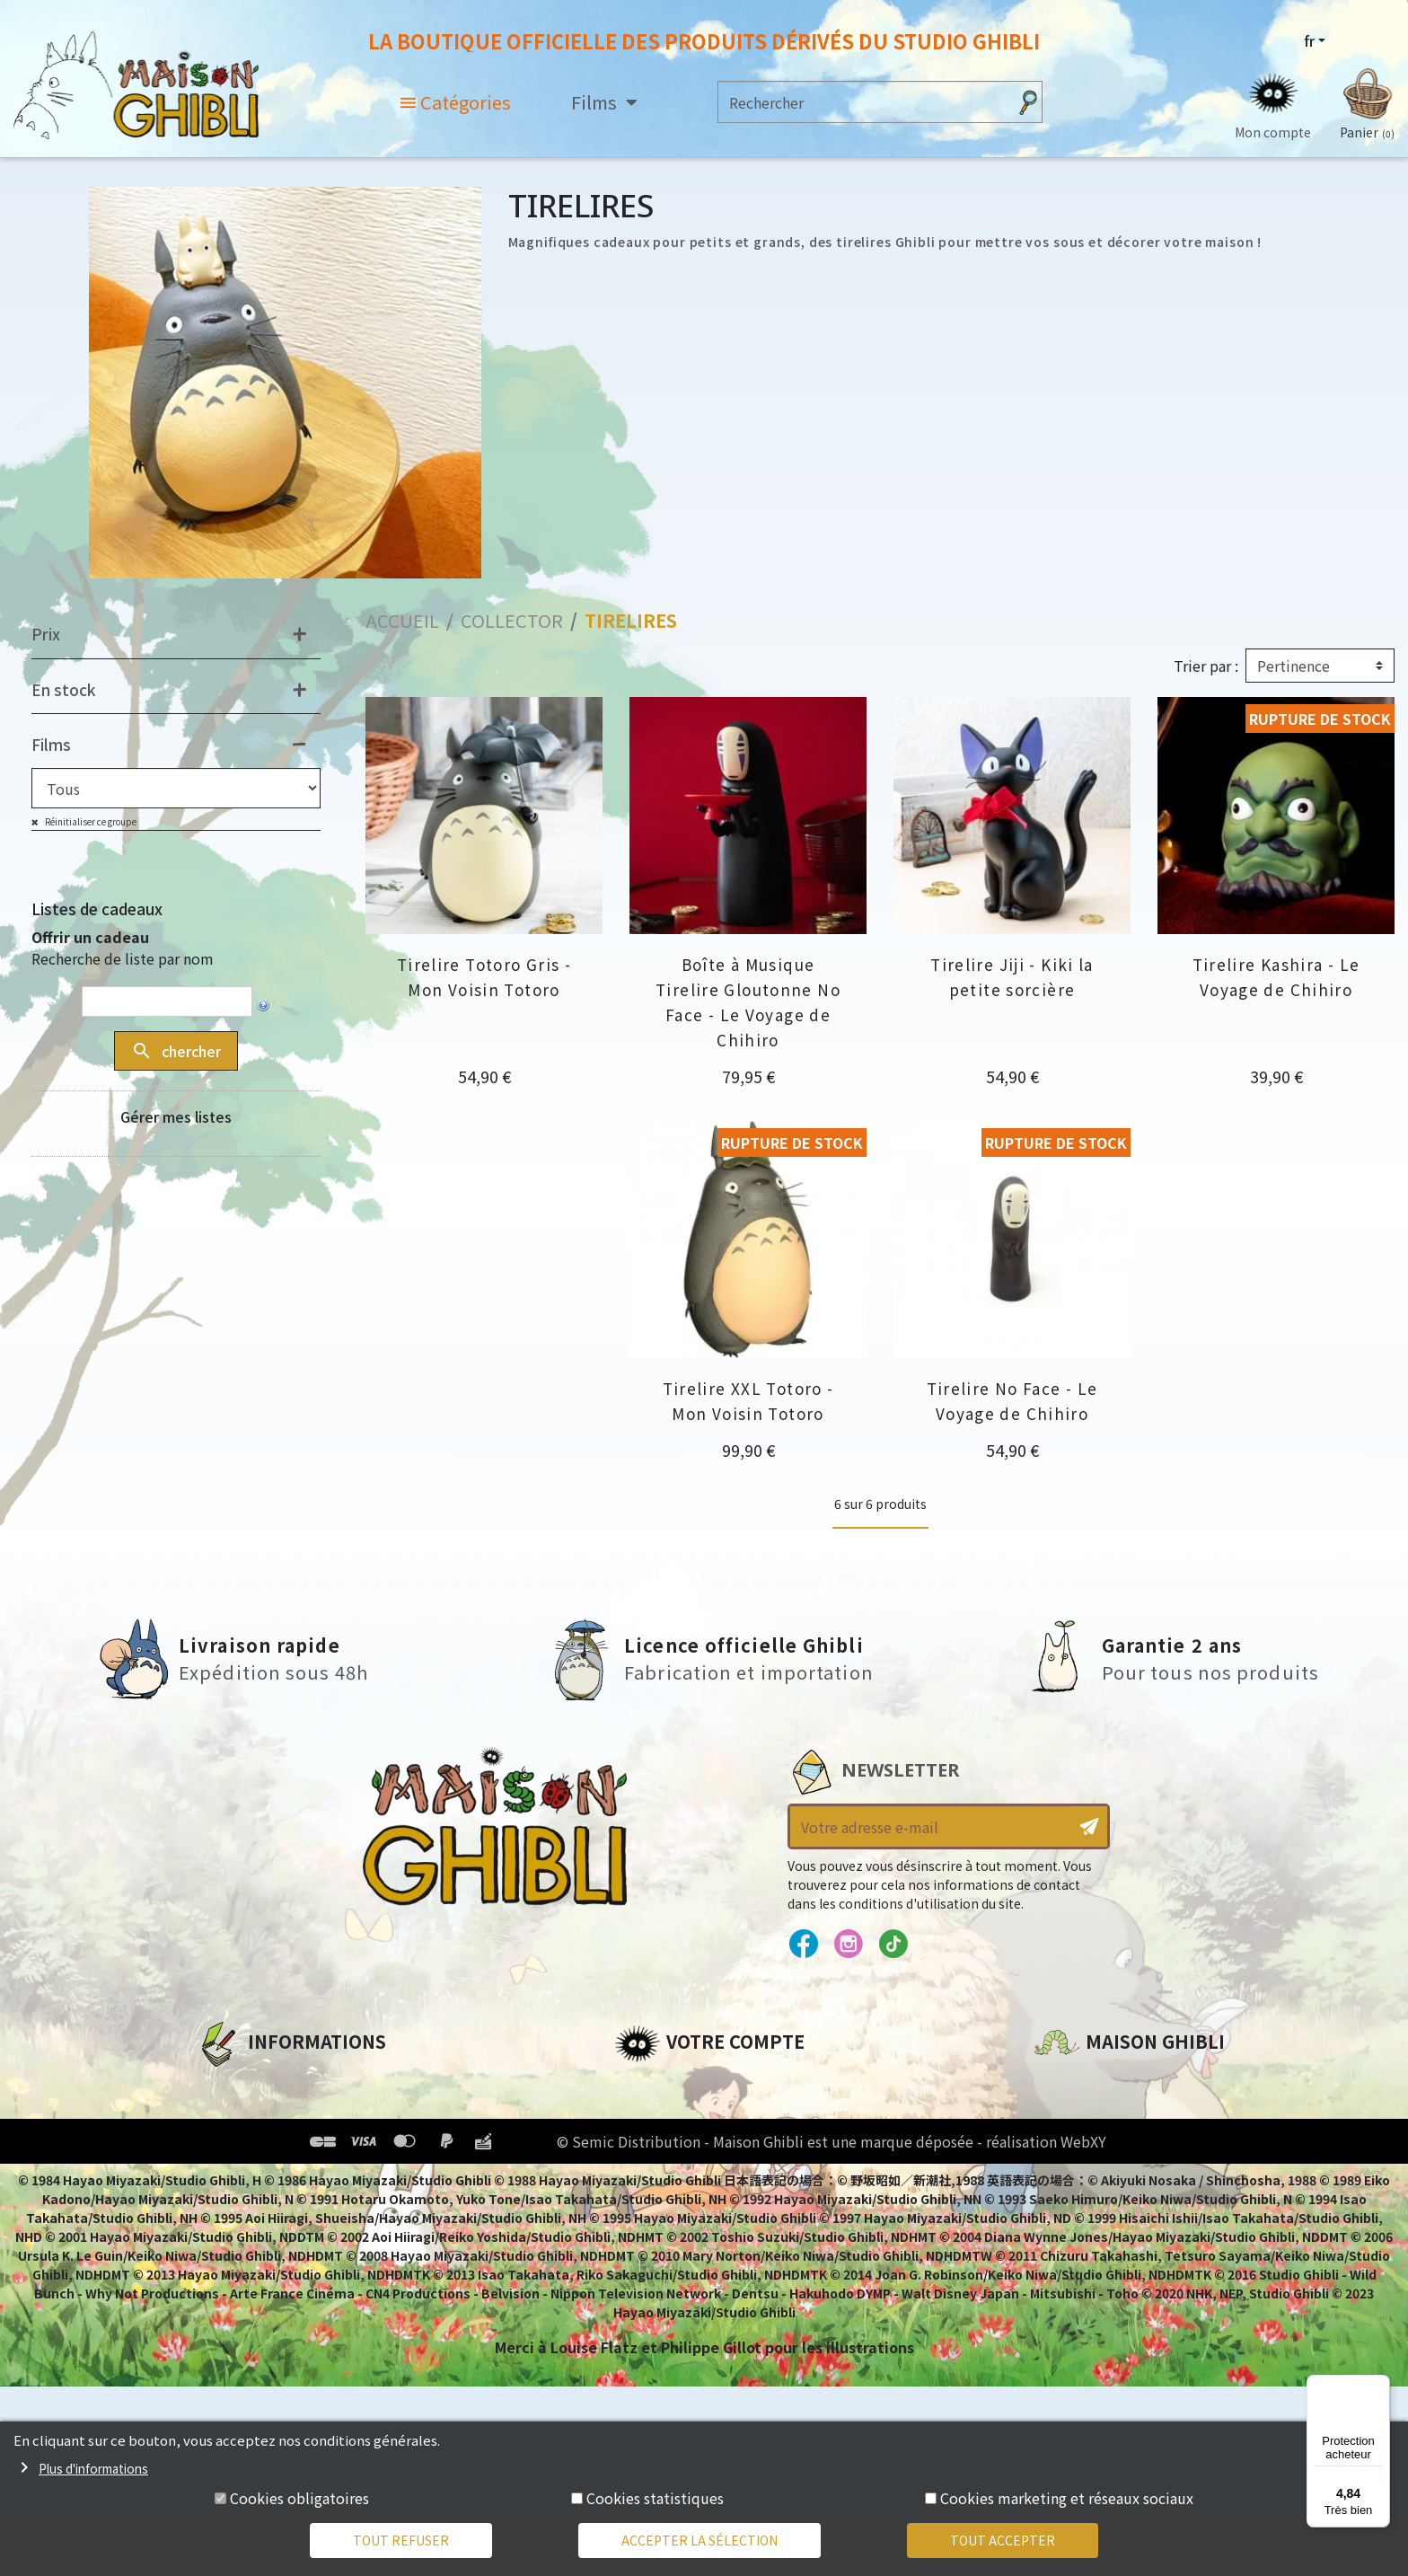 The image size is (1408, 2576). Describe the element at coordinates (657, 2237) in the screenshot. I see `Mes alertes` at that location.